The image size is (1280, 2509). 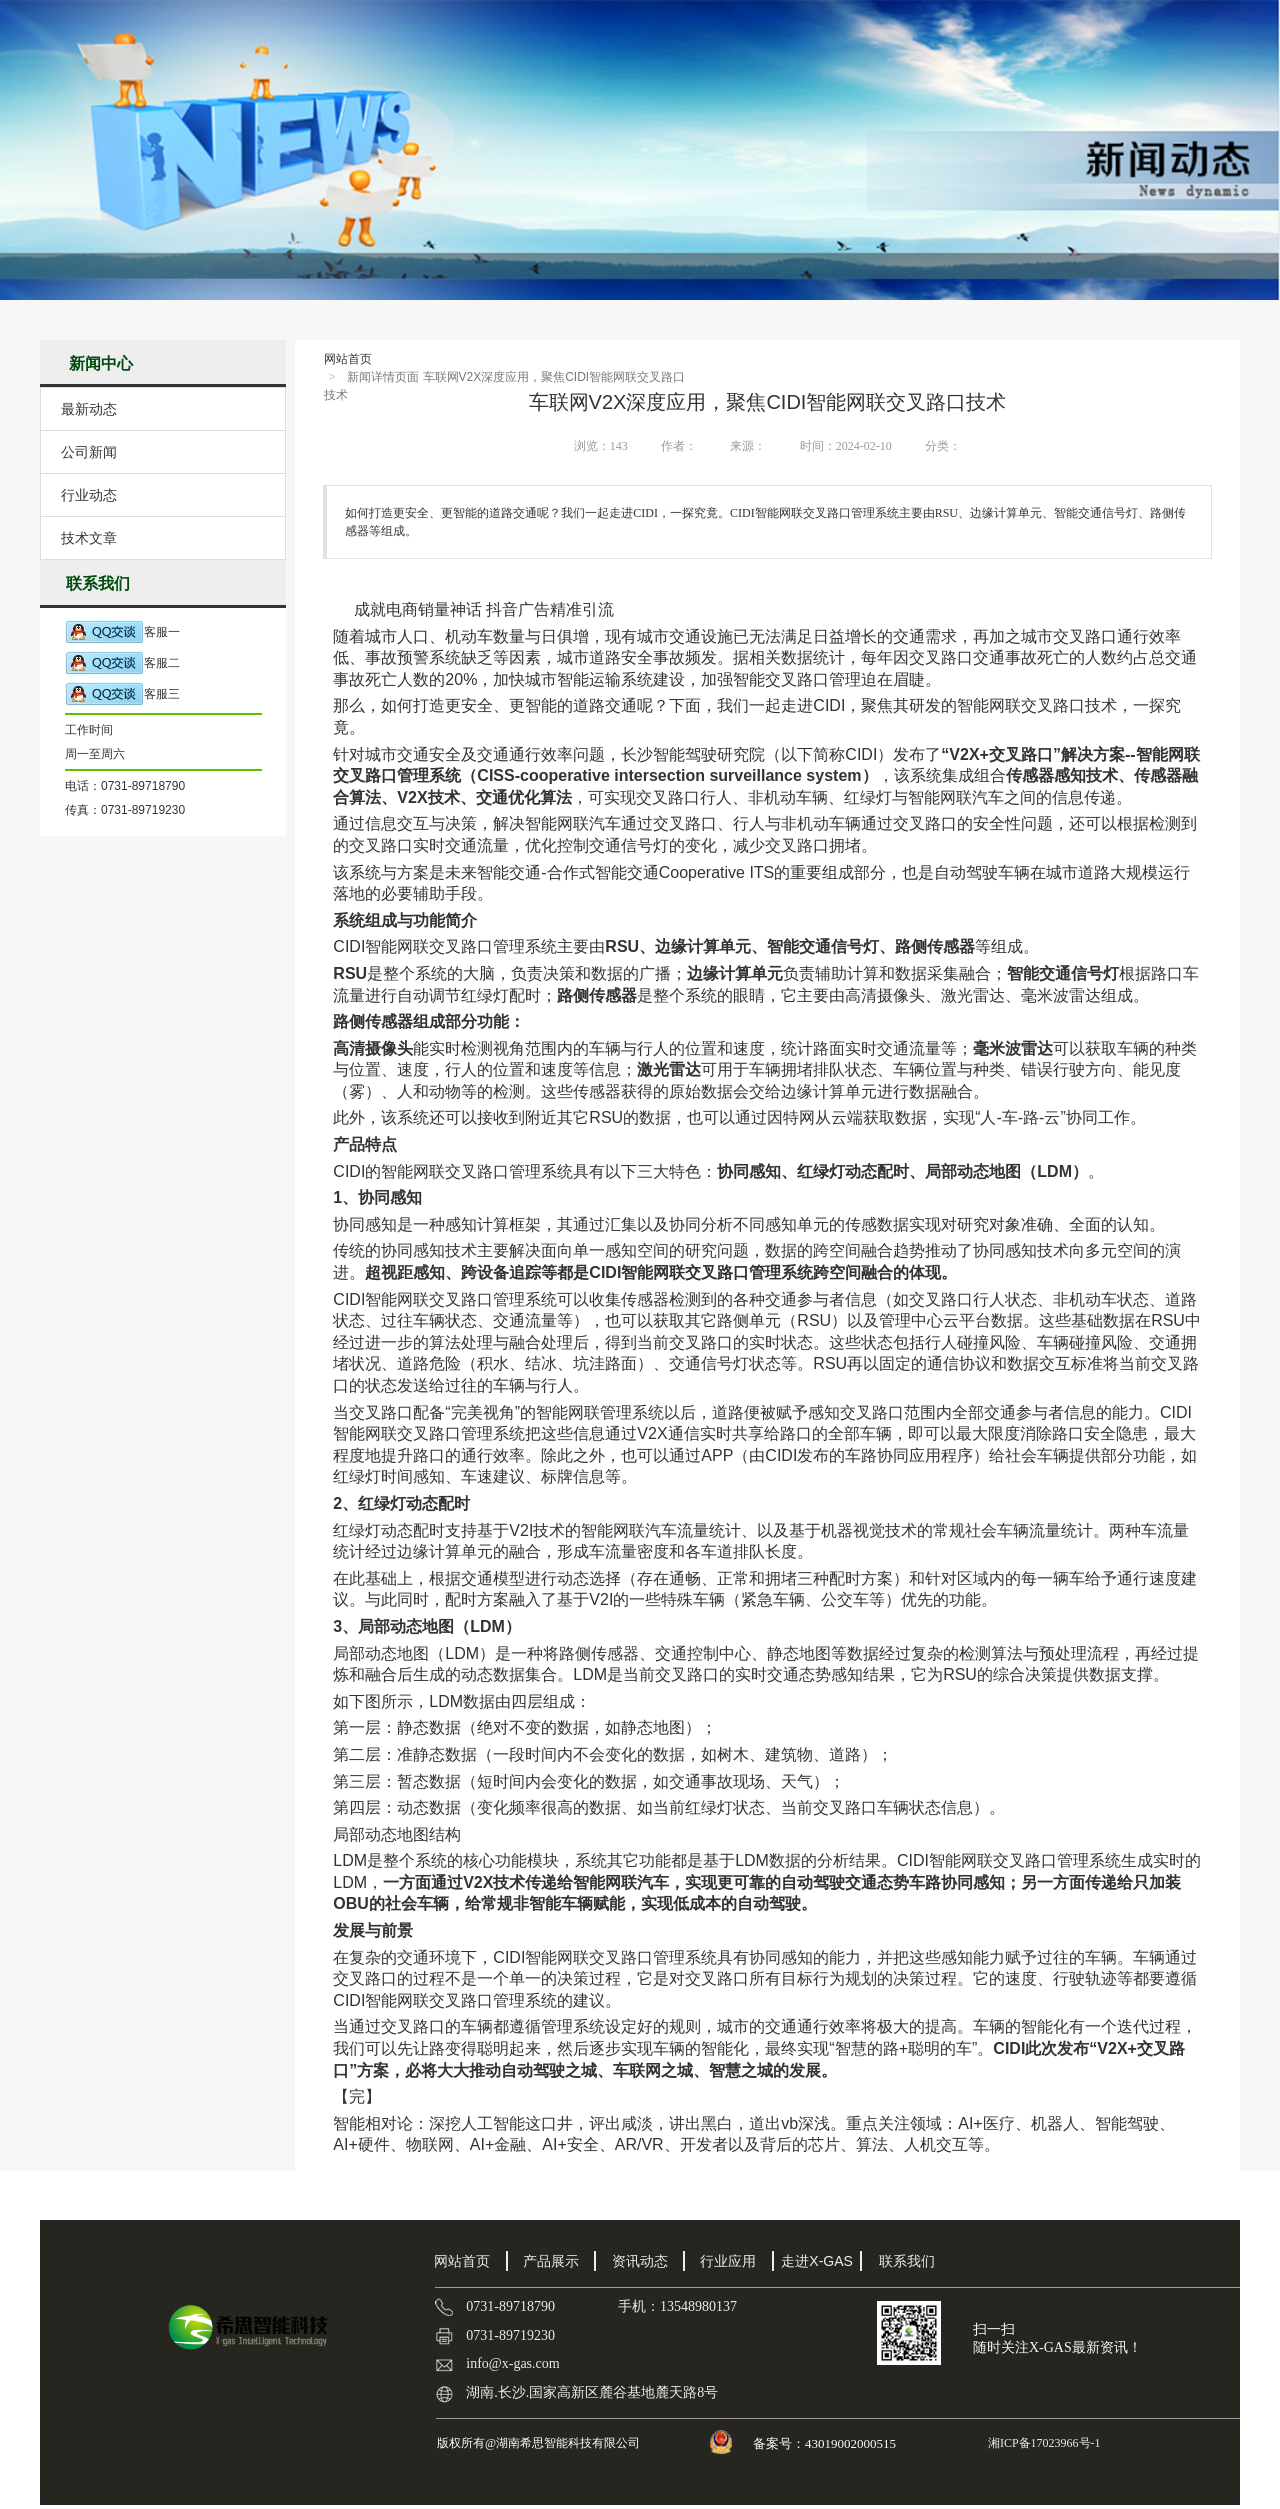 I want to click on 湘ICP备17023966号-1, so click(x=1043, y=2443).